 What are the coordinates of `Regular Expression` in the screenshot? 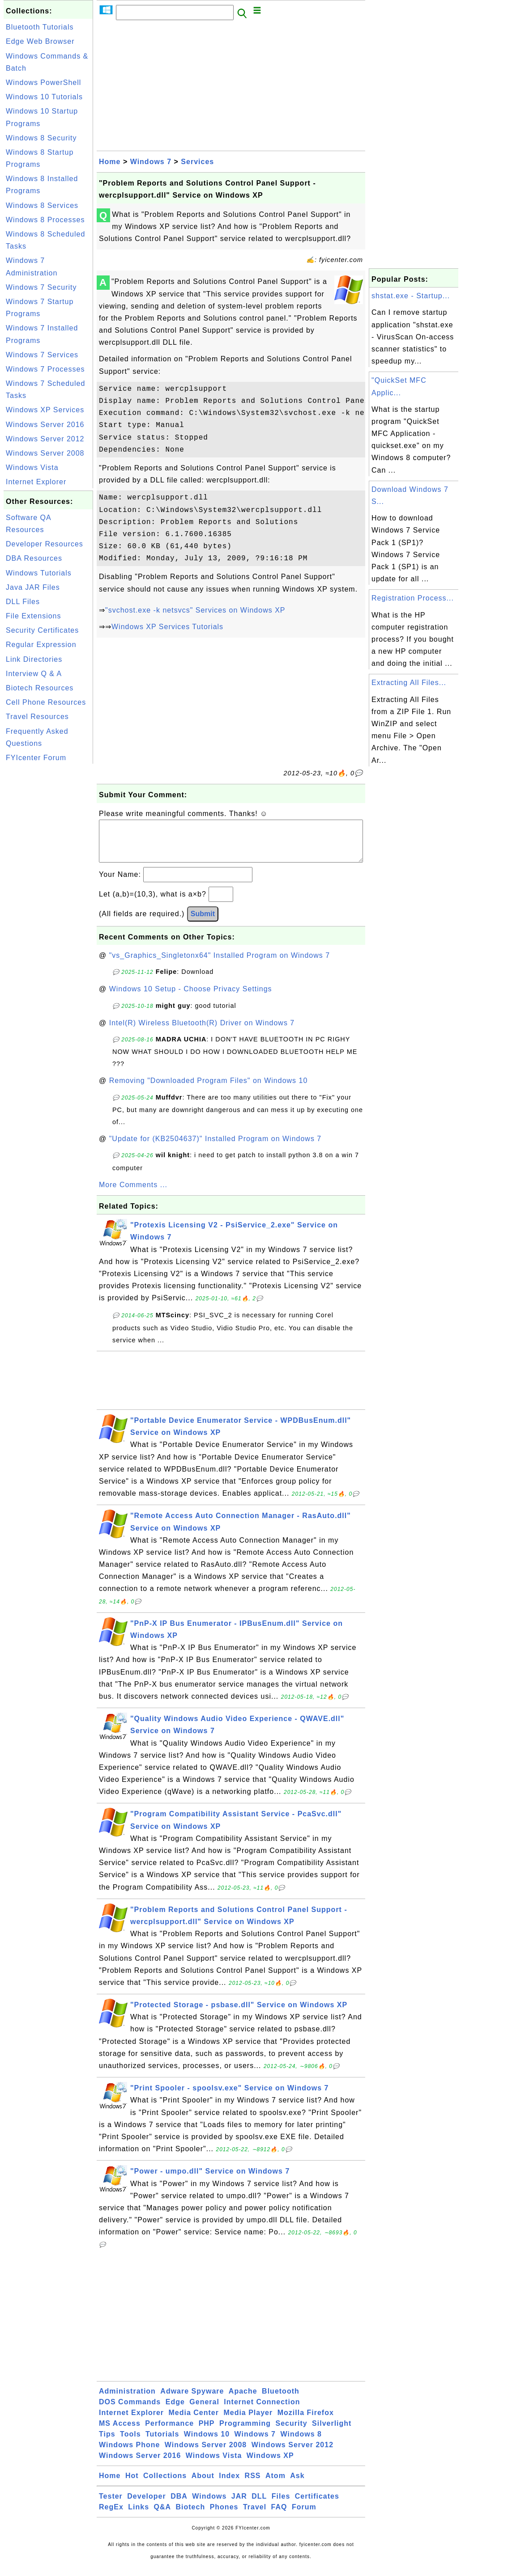 It's located at (41, 644).